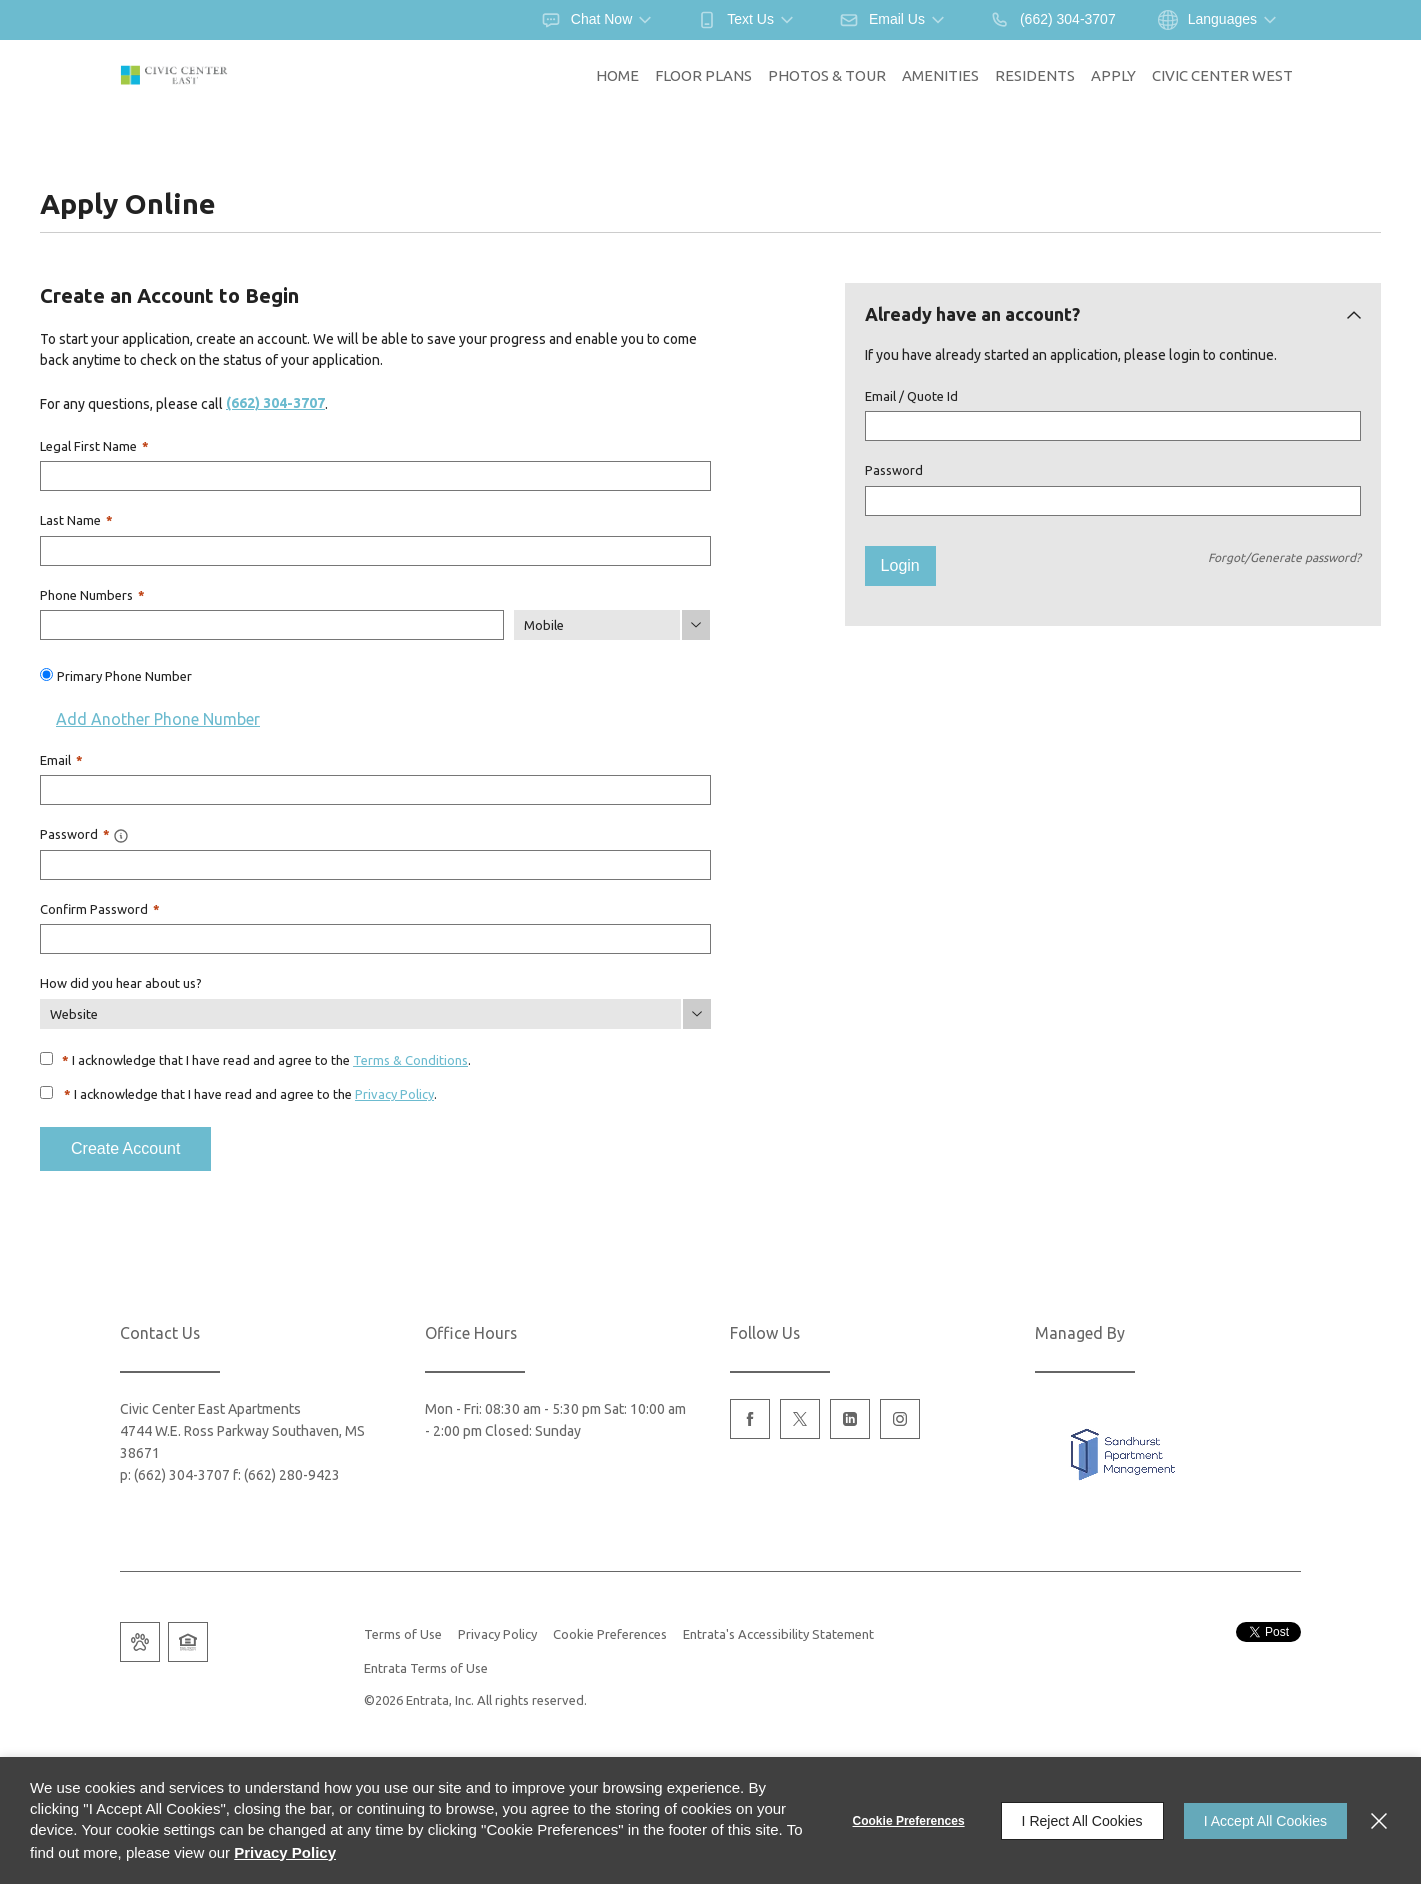  What do you see at coordinates (612, 625) in the screenshot?
I see `[Phone Number Type]` at bounding box center [612, 625].